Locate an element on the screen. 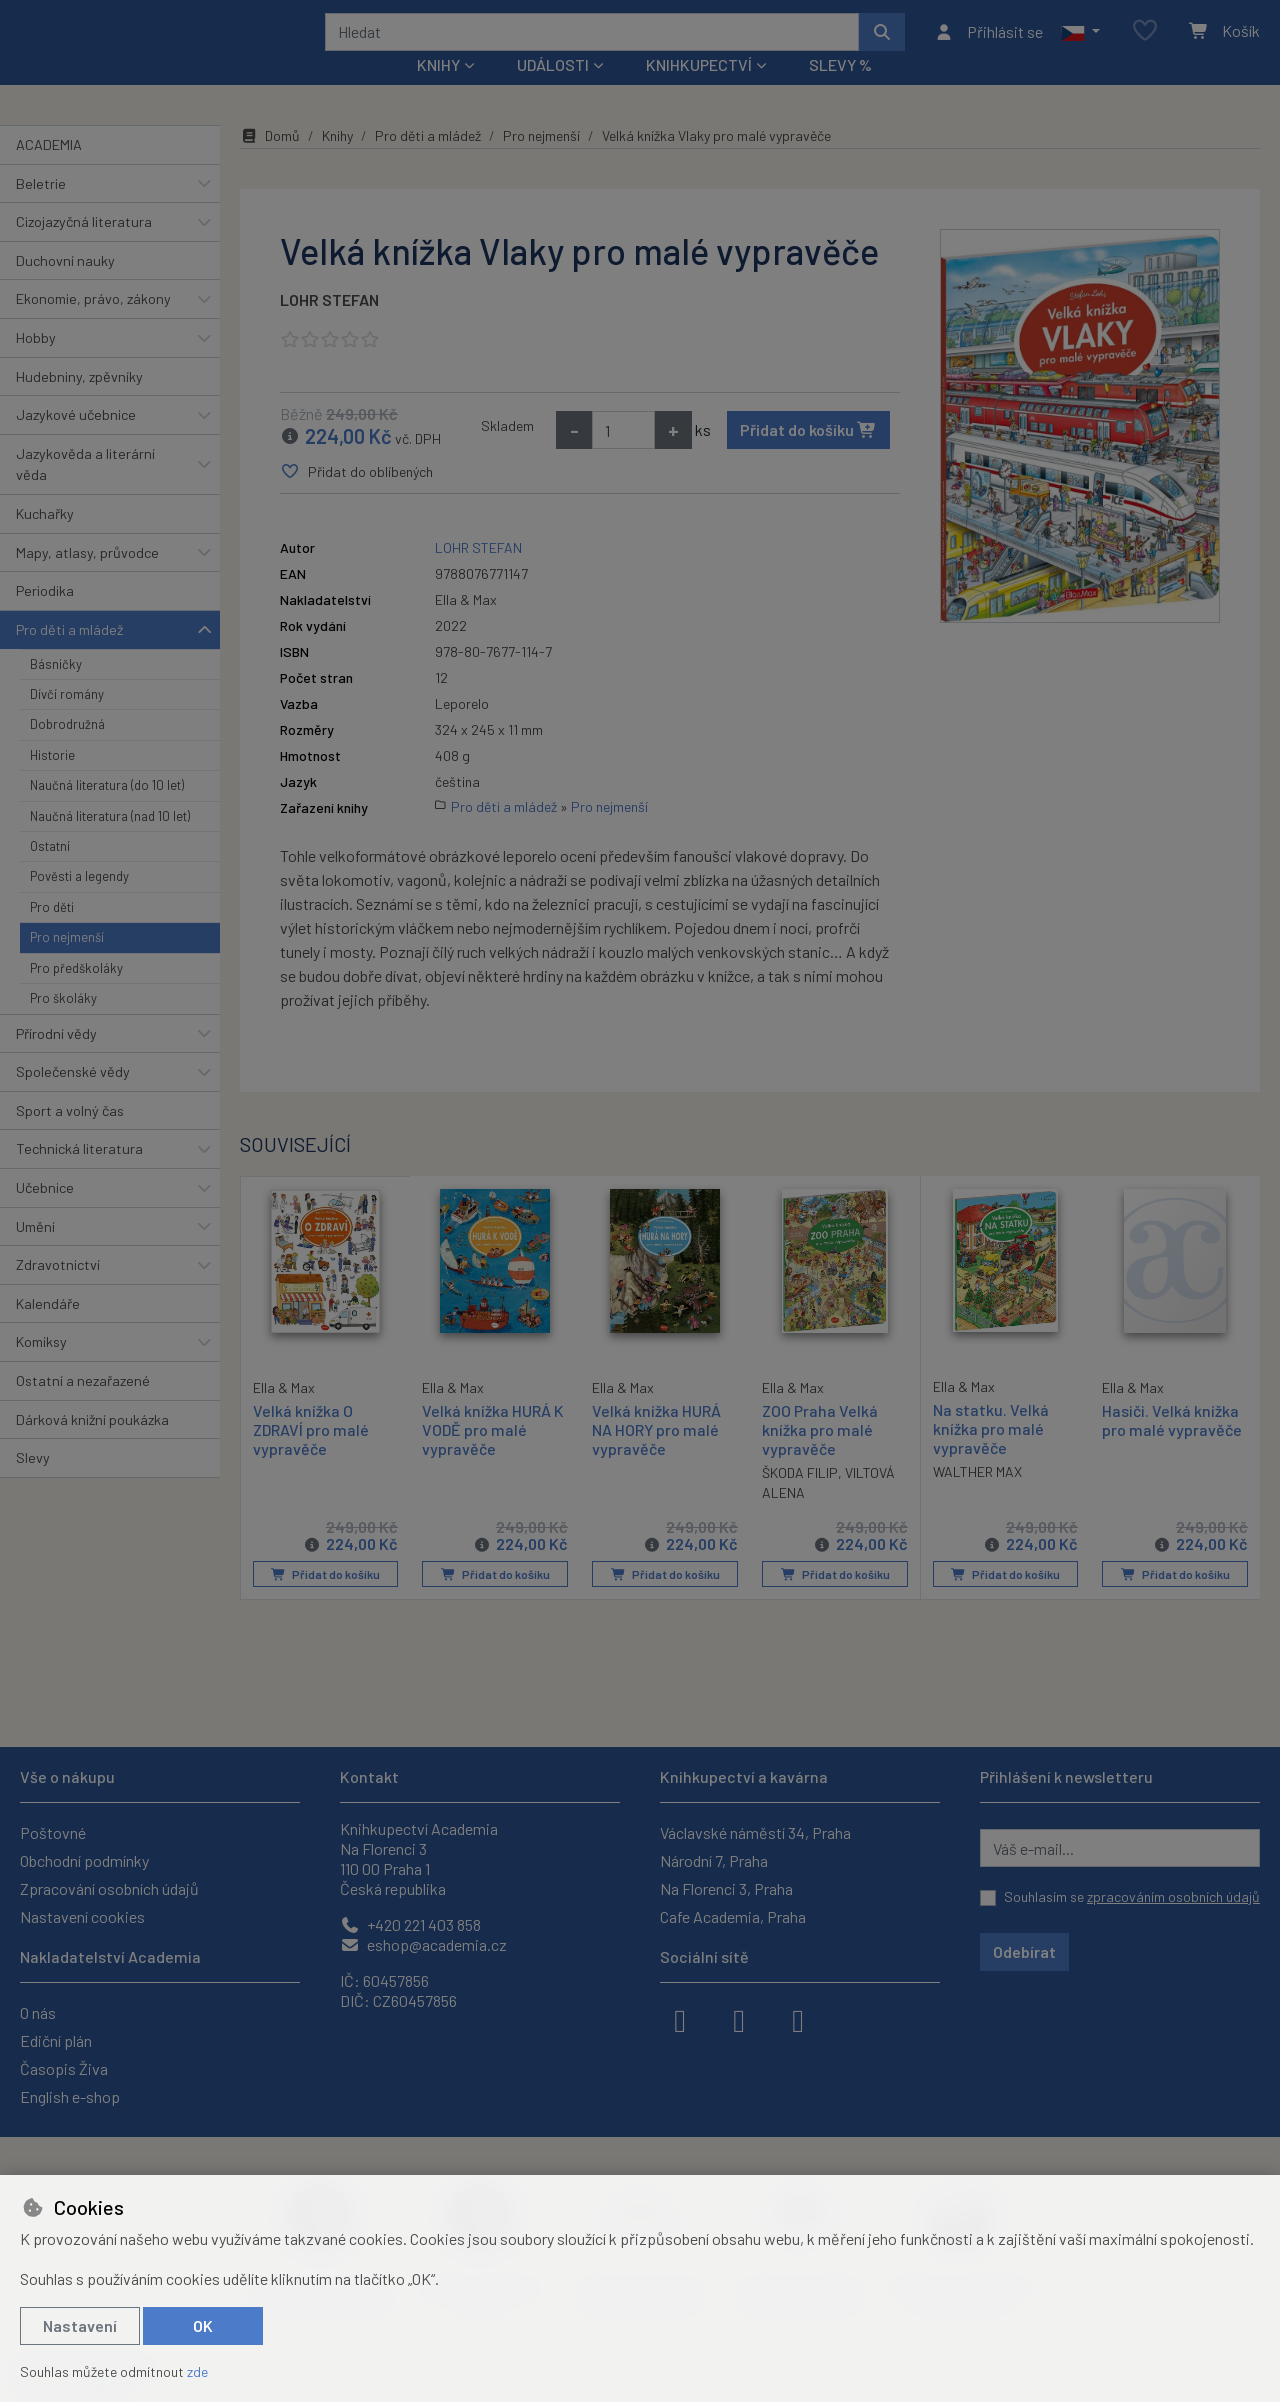 The height and width of the screenshot is (2402, 1280). Dobrodružná is located at coordinates (67, 751).